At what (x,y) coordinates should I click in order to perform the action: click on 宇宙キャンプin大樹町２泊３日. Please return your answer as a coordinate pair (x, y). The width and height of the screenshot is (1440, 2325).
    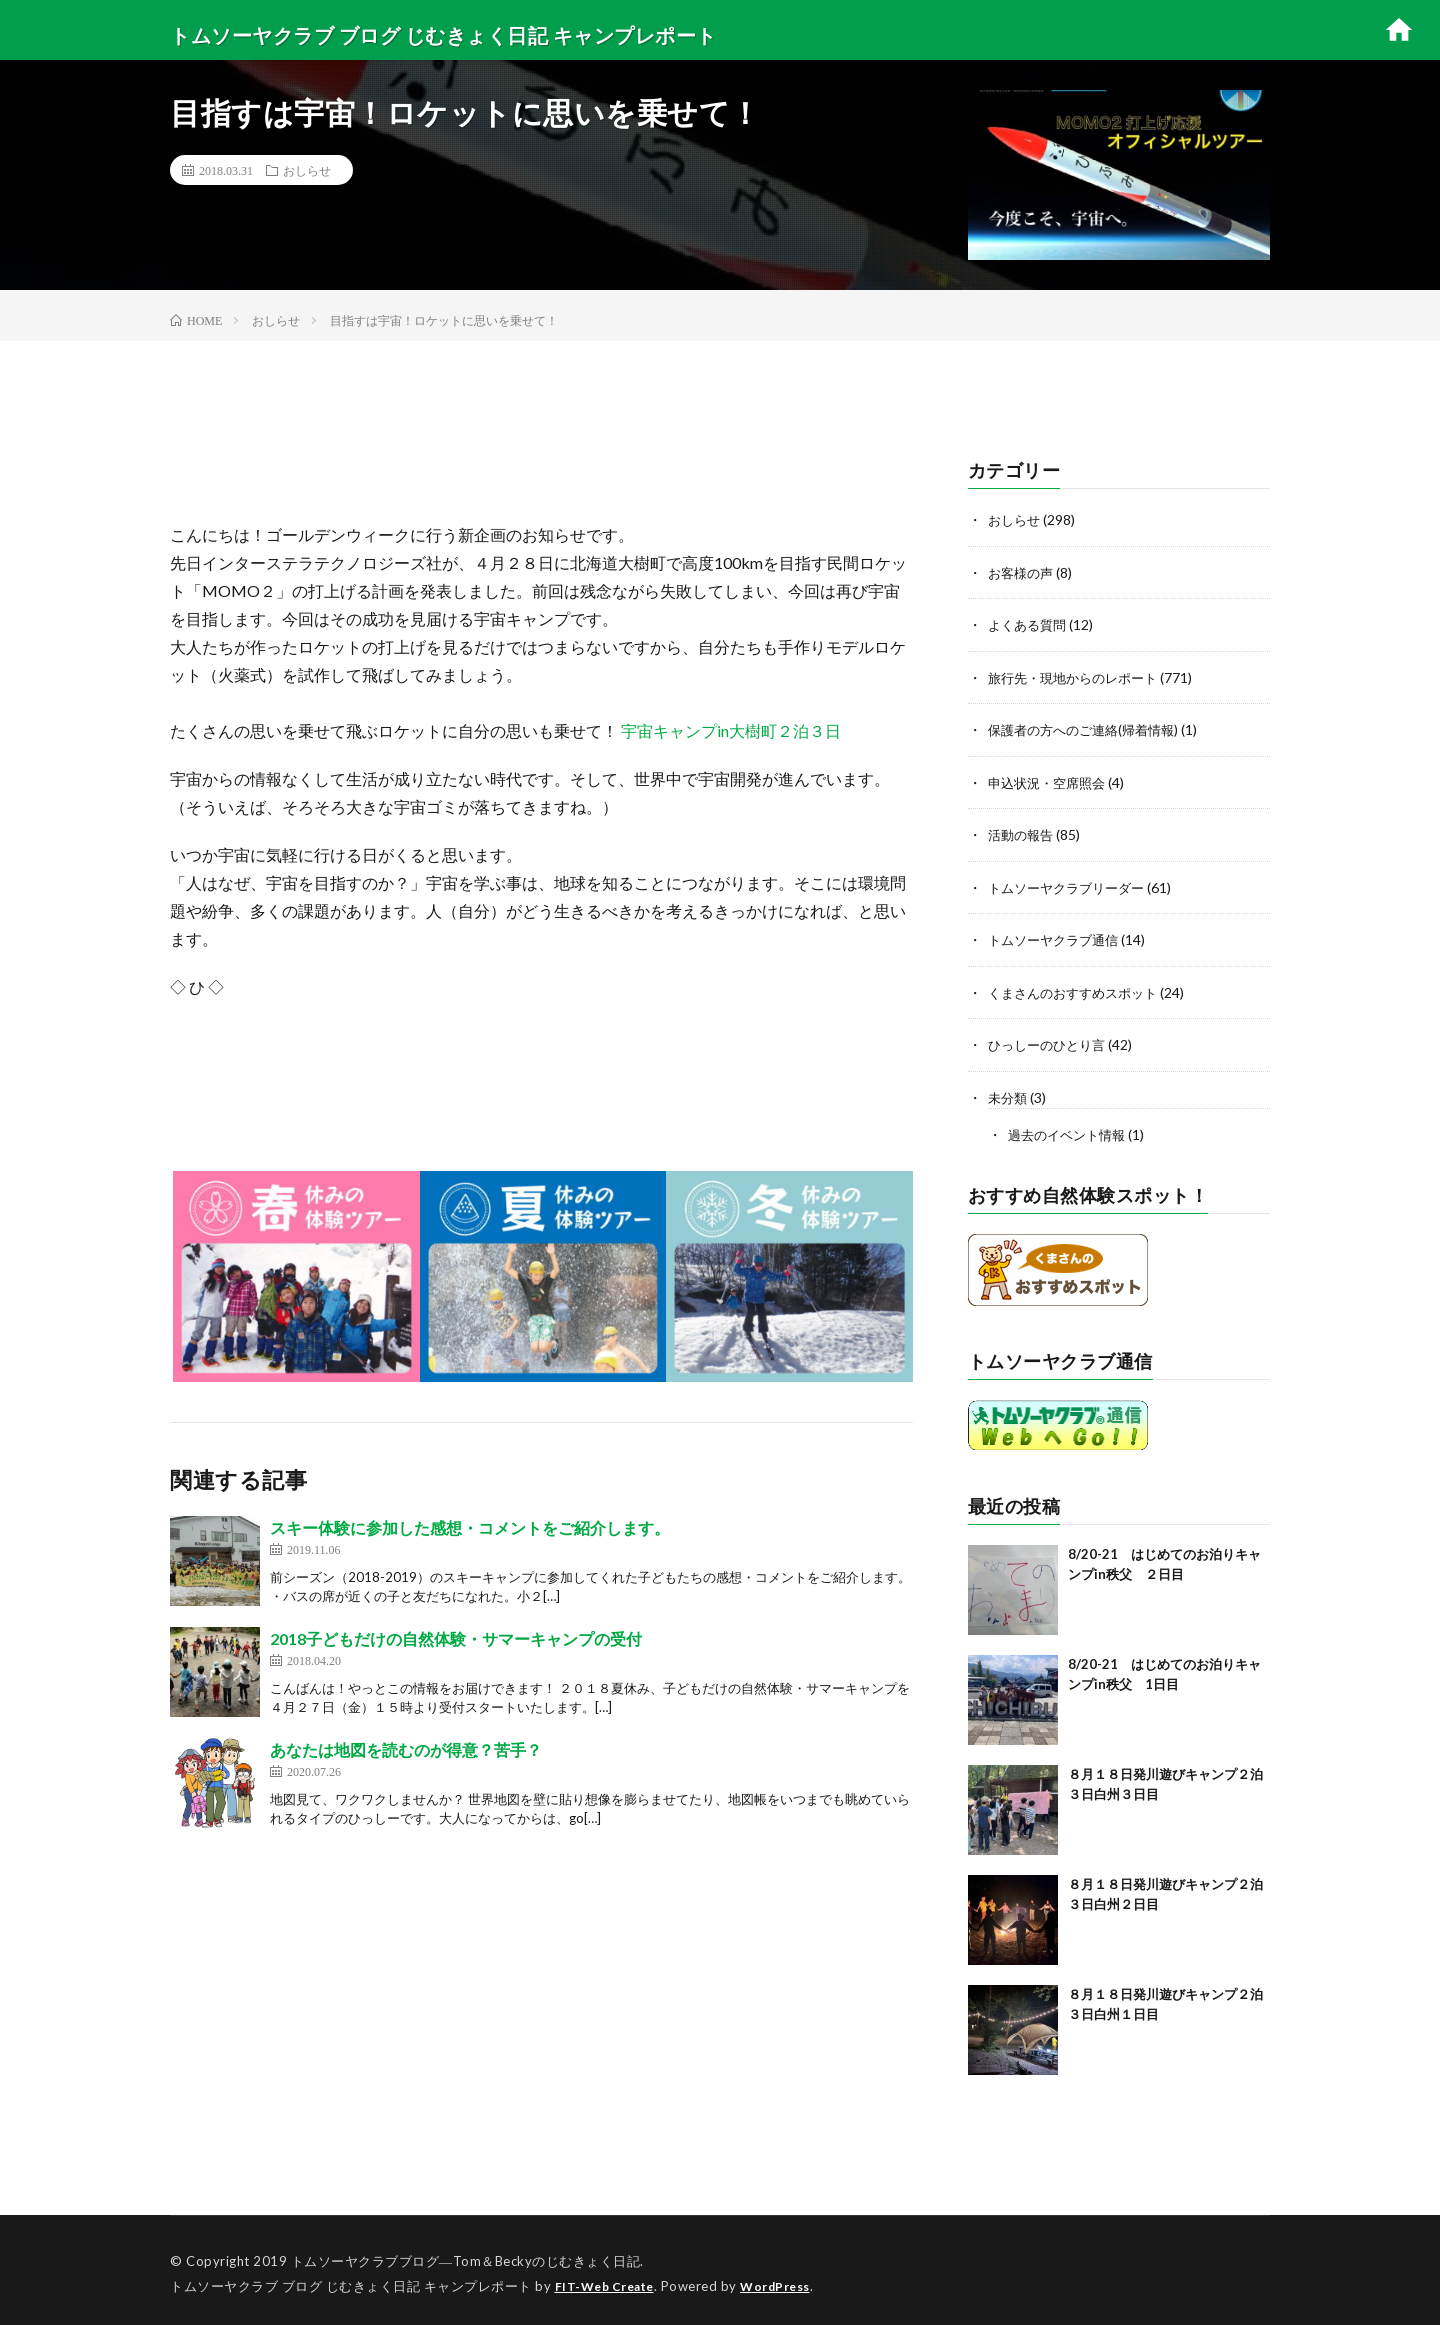
    Looking at the image, I should click on (729, 730).